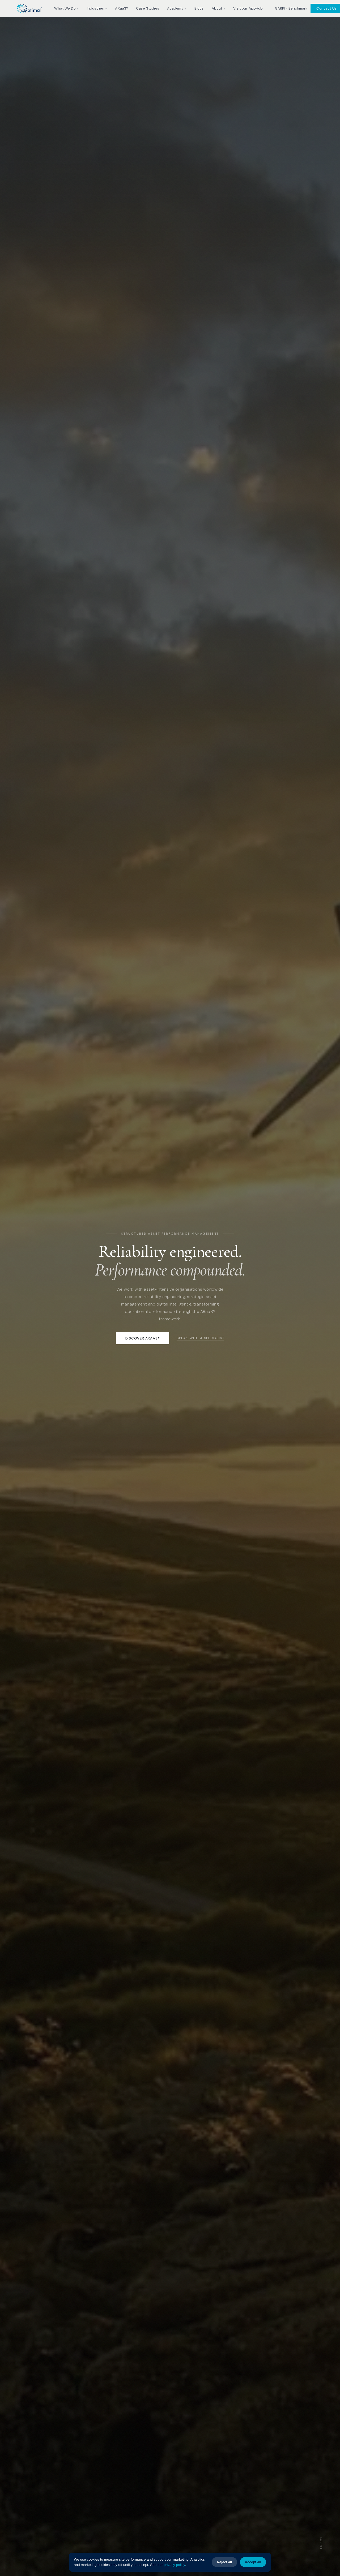 The image size is (340, 2576). Describe the element at coordinates (219, 8) in the screenshot. I see `About` at that location.